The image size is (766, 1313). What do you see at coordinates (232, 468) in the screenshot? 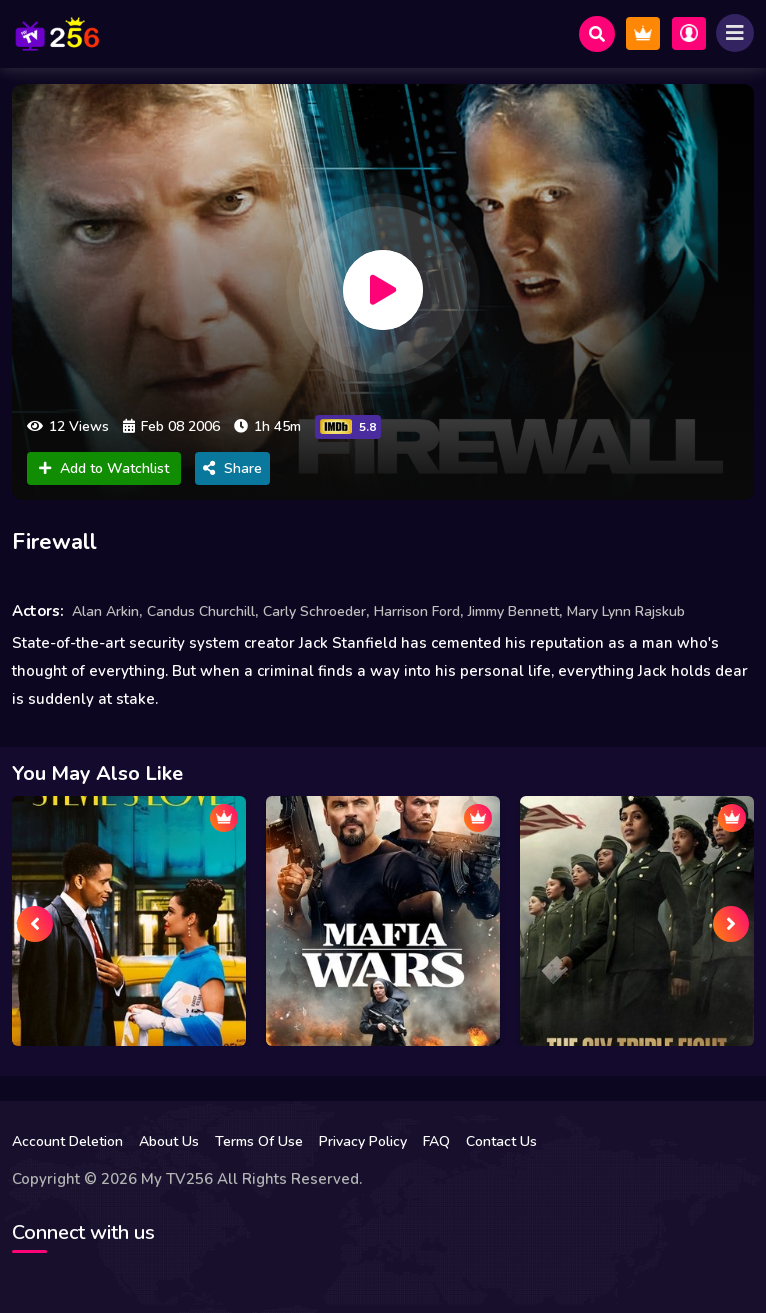
I see `Share` at bounding box center [232, 468].